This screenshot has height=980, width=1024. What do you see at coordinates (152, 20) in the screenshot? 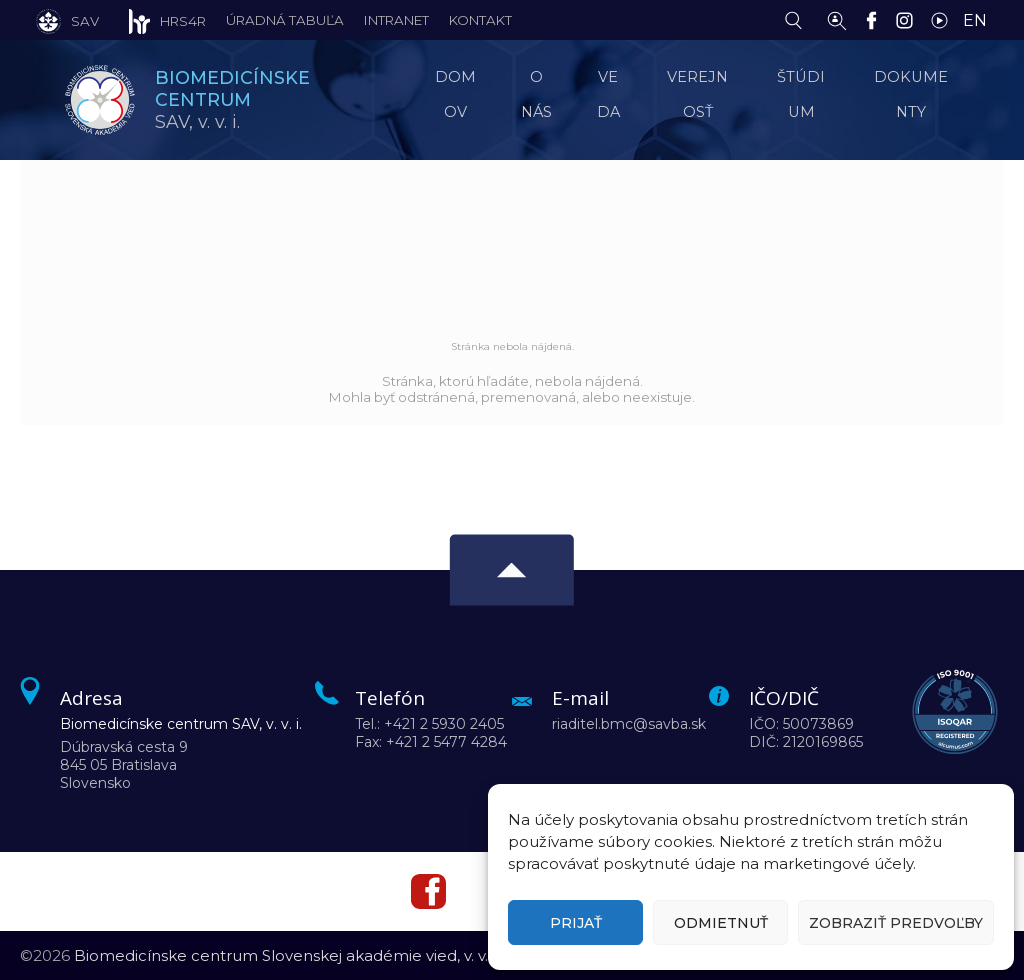
I see `[HRS4R]` at bounding box center [152, 20].